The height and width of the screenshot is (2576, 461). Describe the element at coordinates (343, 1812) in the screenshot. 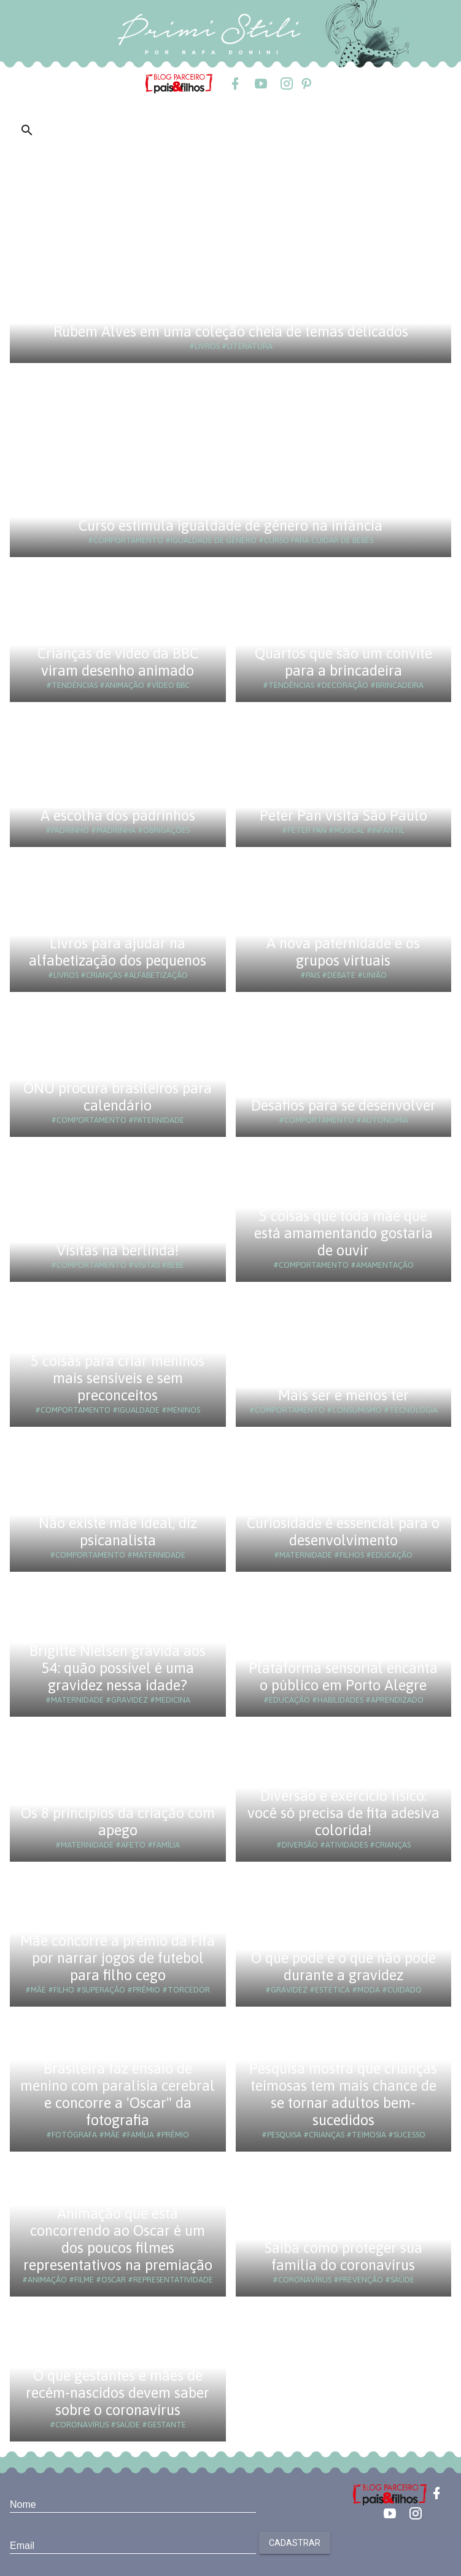

I see `Diversão e exercício físico: você só precisa de fita adesiva colorida!` at that location.